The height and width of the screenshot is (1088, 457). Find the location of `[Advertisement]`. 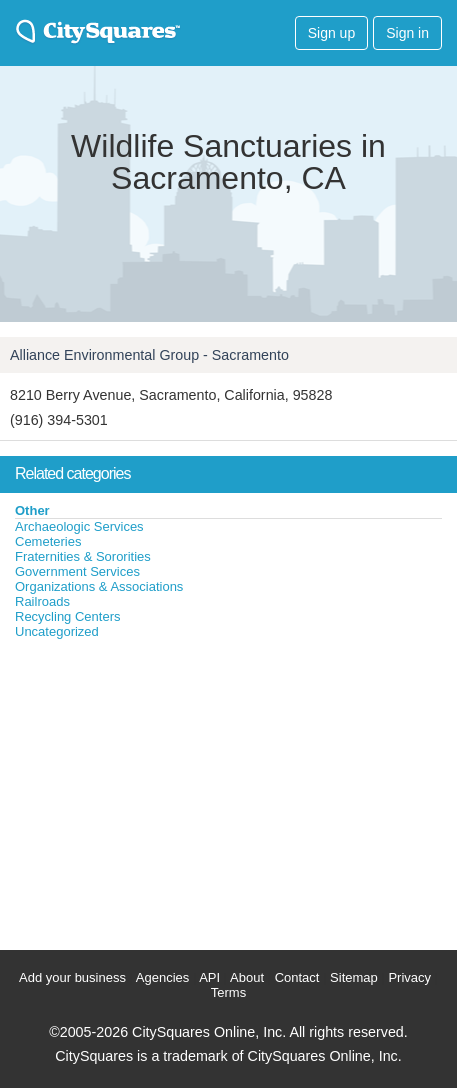

[Advertisement] is located at coordinates (150, 790).